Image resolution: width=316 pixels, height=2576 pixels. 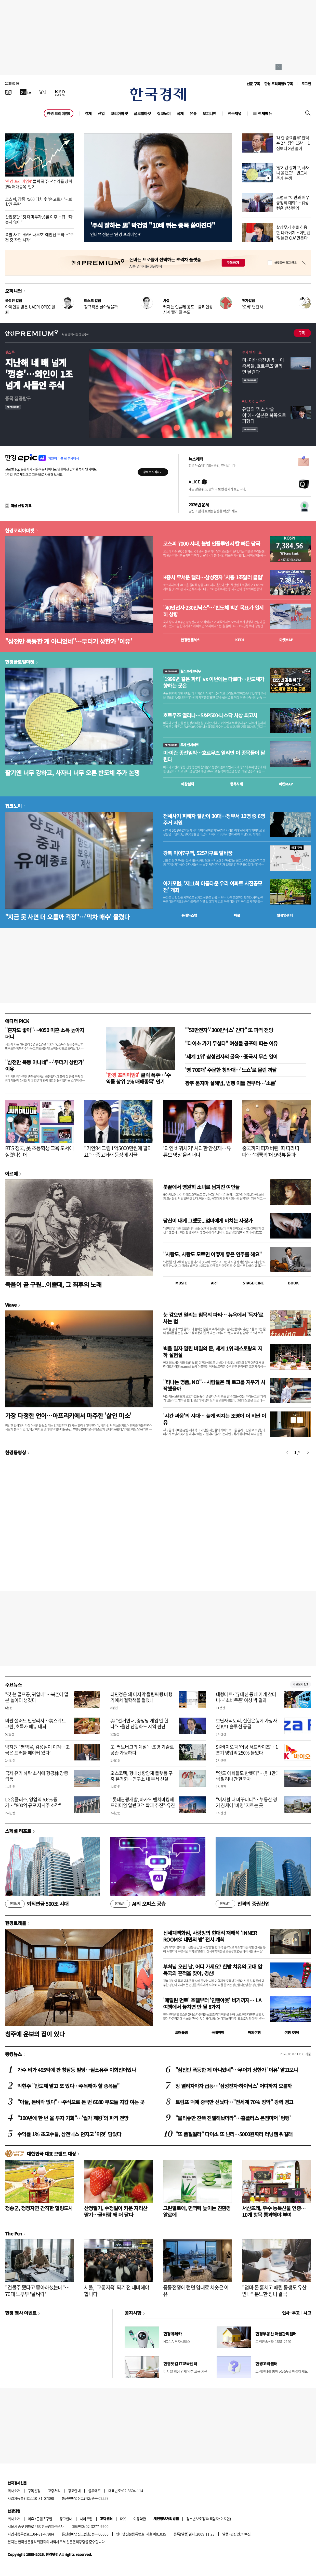 What do you see at coordinates (142, 113) in the screenshot?
I see `글로벌마켓` at bounding box center [142, 113].